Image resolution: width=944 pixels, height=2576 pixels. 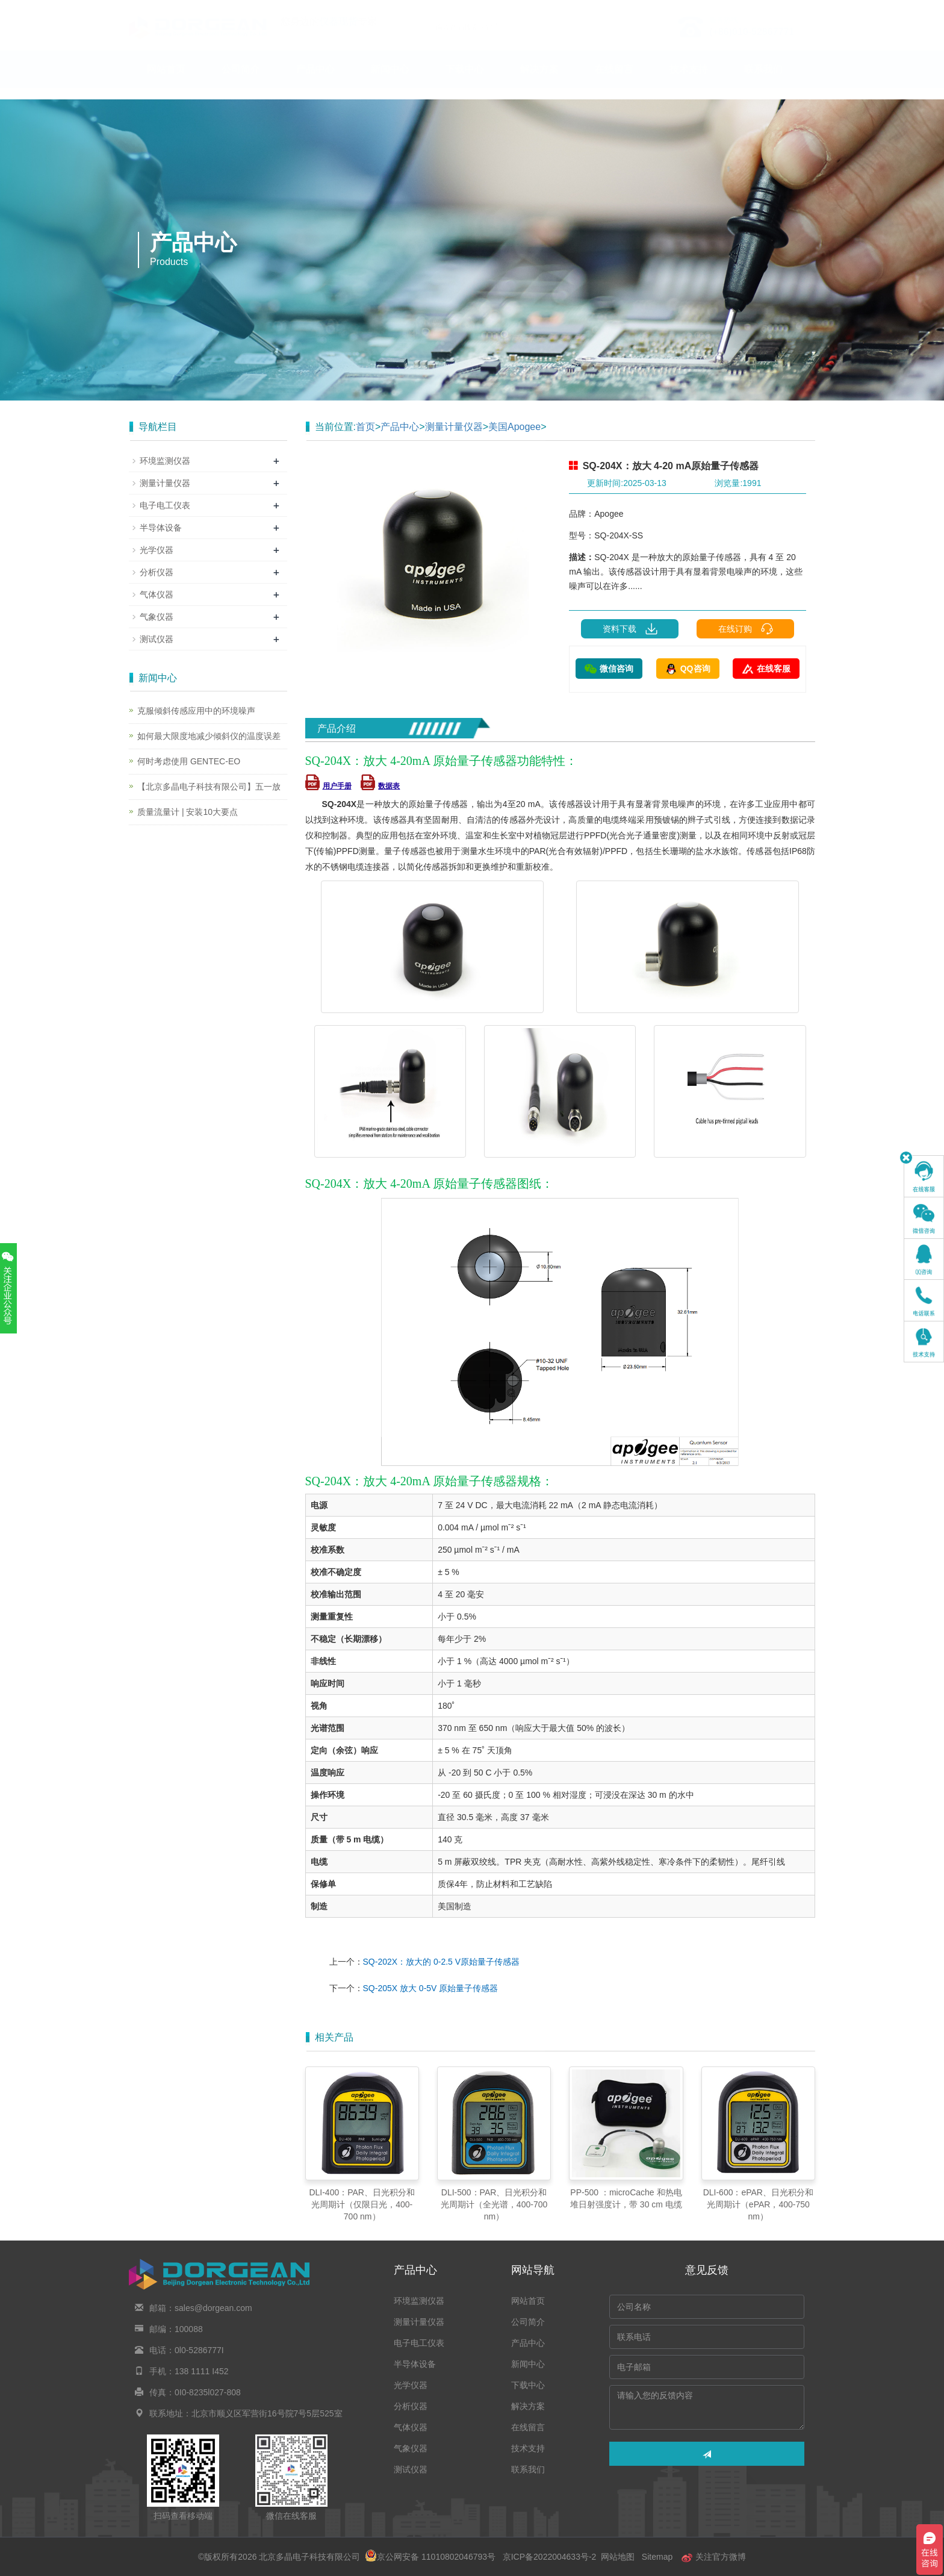 What do you see at coordinates (380, 786) in the screenshot?
I see `数据表` at bounding box center [380, 786].